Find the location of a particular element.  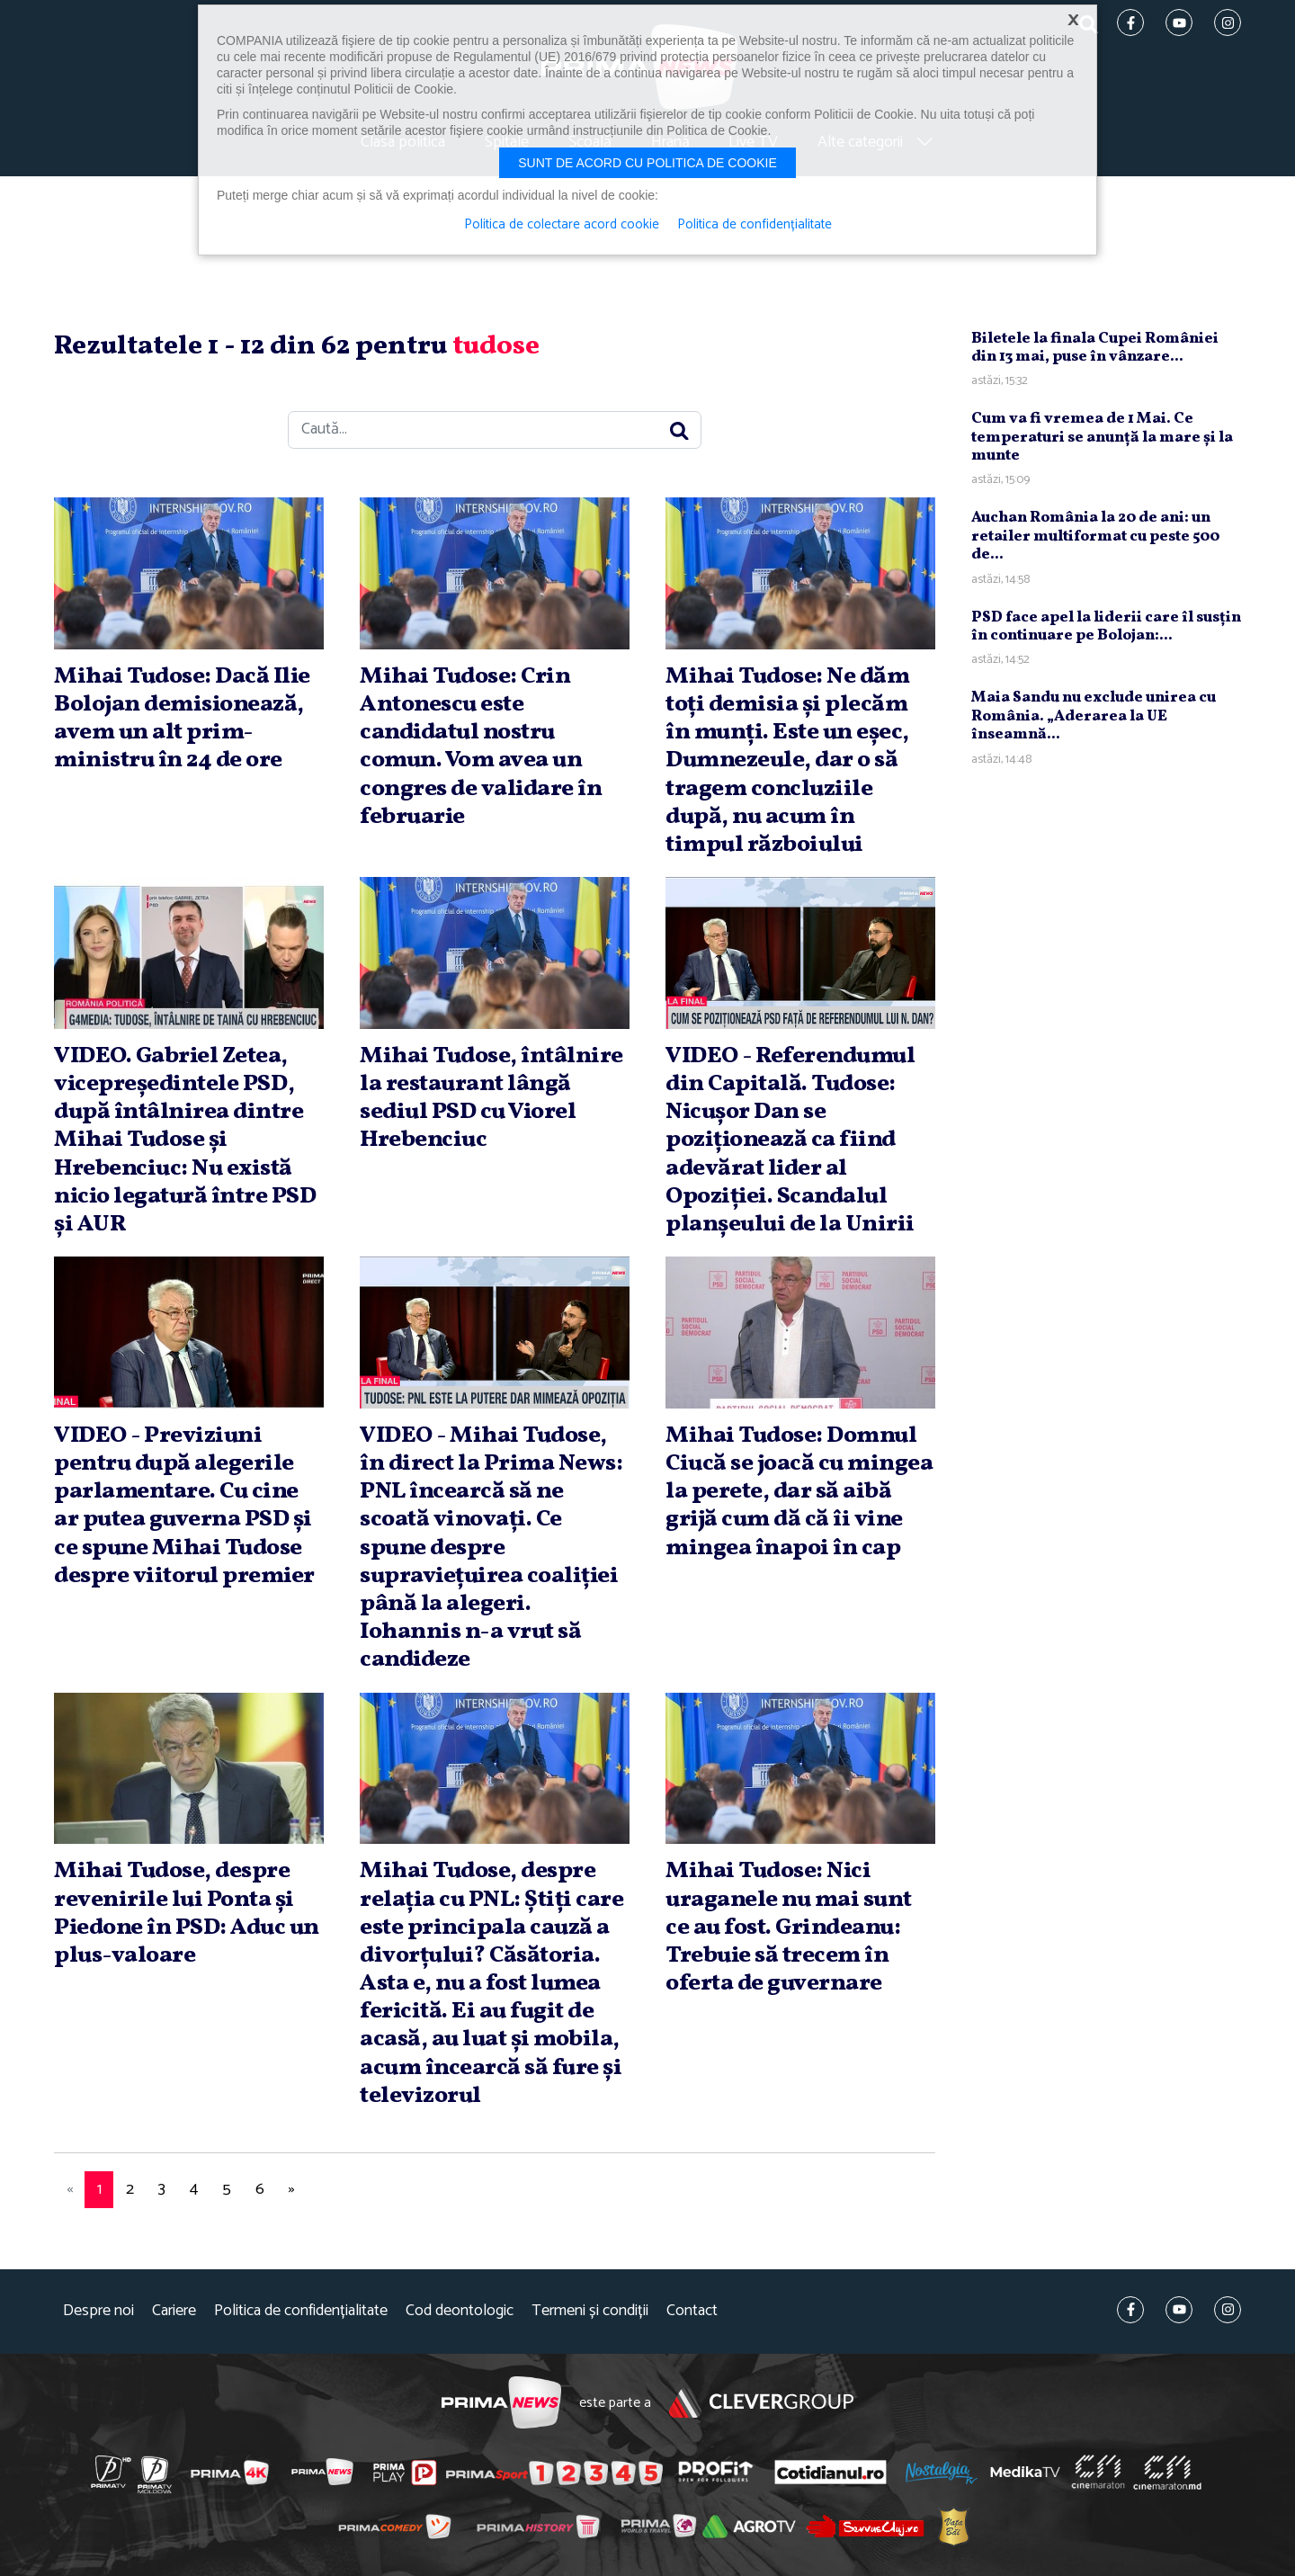

Maia Sandu nu exclude unirea cu România. „Aderarea la UE înseamnă... is located at coordinates (1093, 716).